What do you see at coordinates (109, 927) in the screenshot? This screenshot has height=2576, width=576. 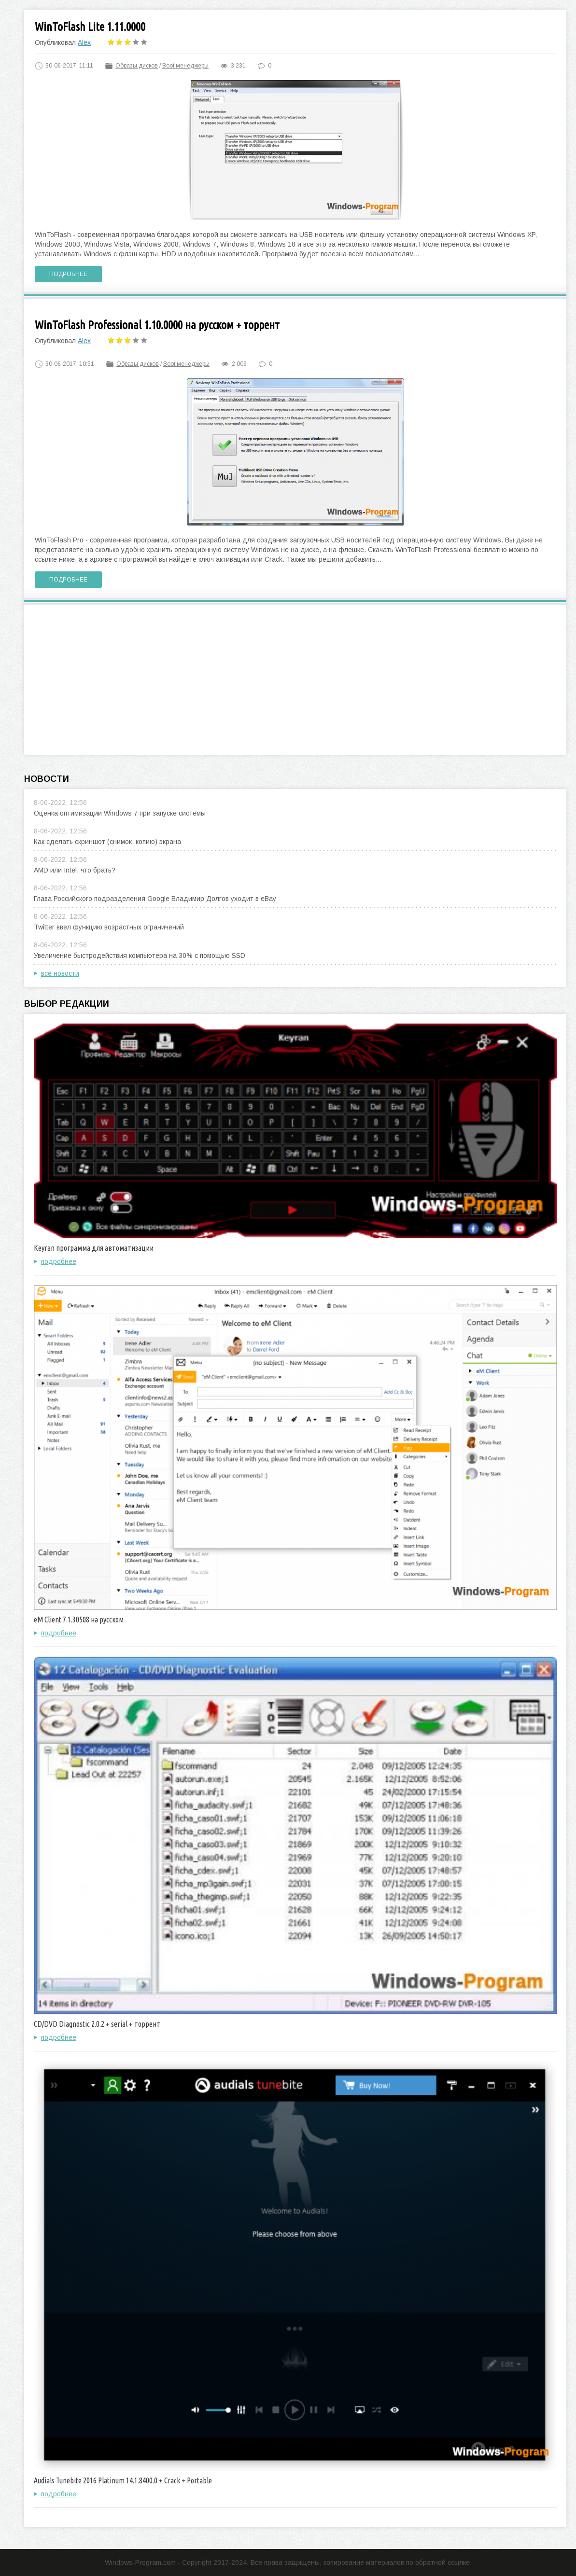 I see `Twitter ввел функцию возрастных ограничений` at bounding box center [109, 927].